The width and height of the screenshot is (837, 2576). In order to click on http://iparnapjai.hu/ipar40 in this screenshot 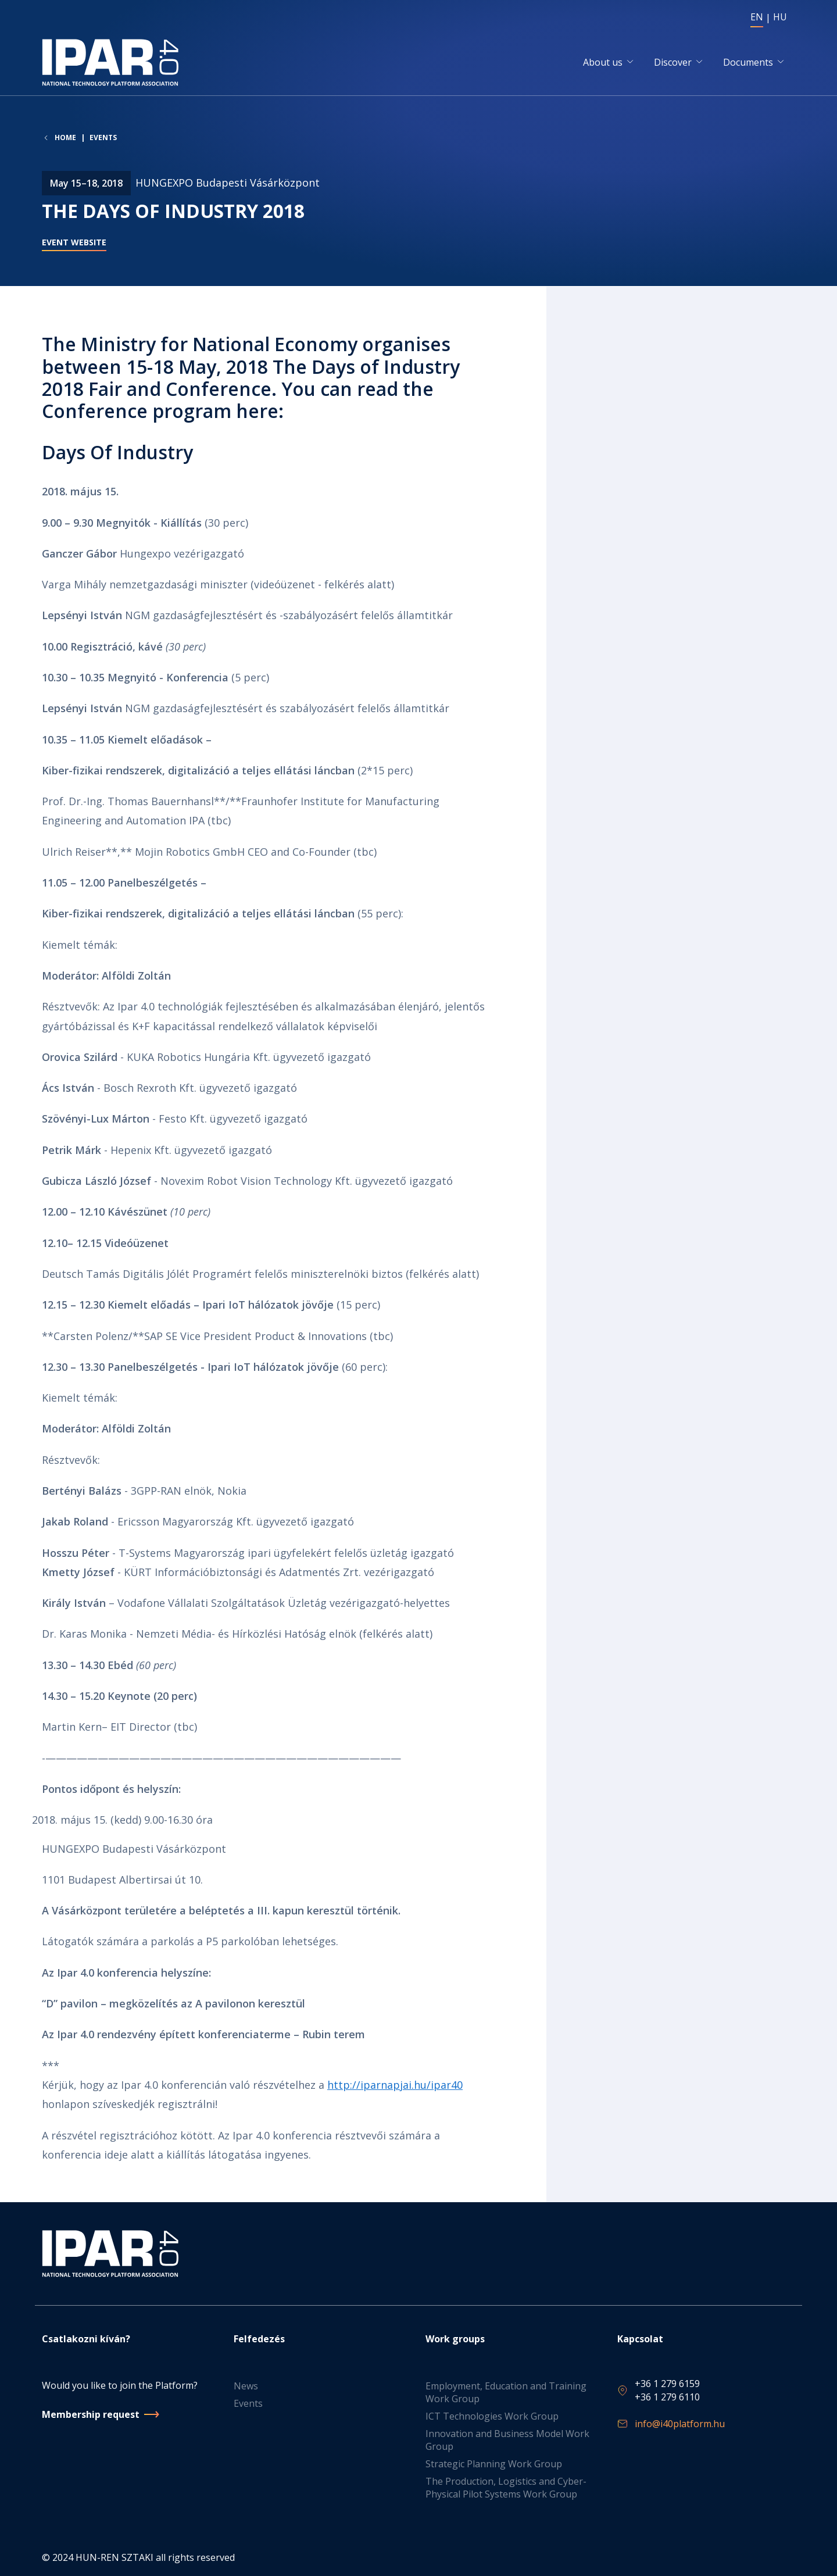, I will do `click(395, 2085)`.